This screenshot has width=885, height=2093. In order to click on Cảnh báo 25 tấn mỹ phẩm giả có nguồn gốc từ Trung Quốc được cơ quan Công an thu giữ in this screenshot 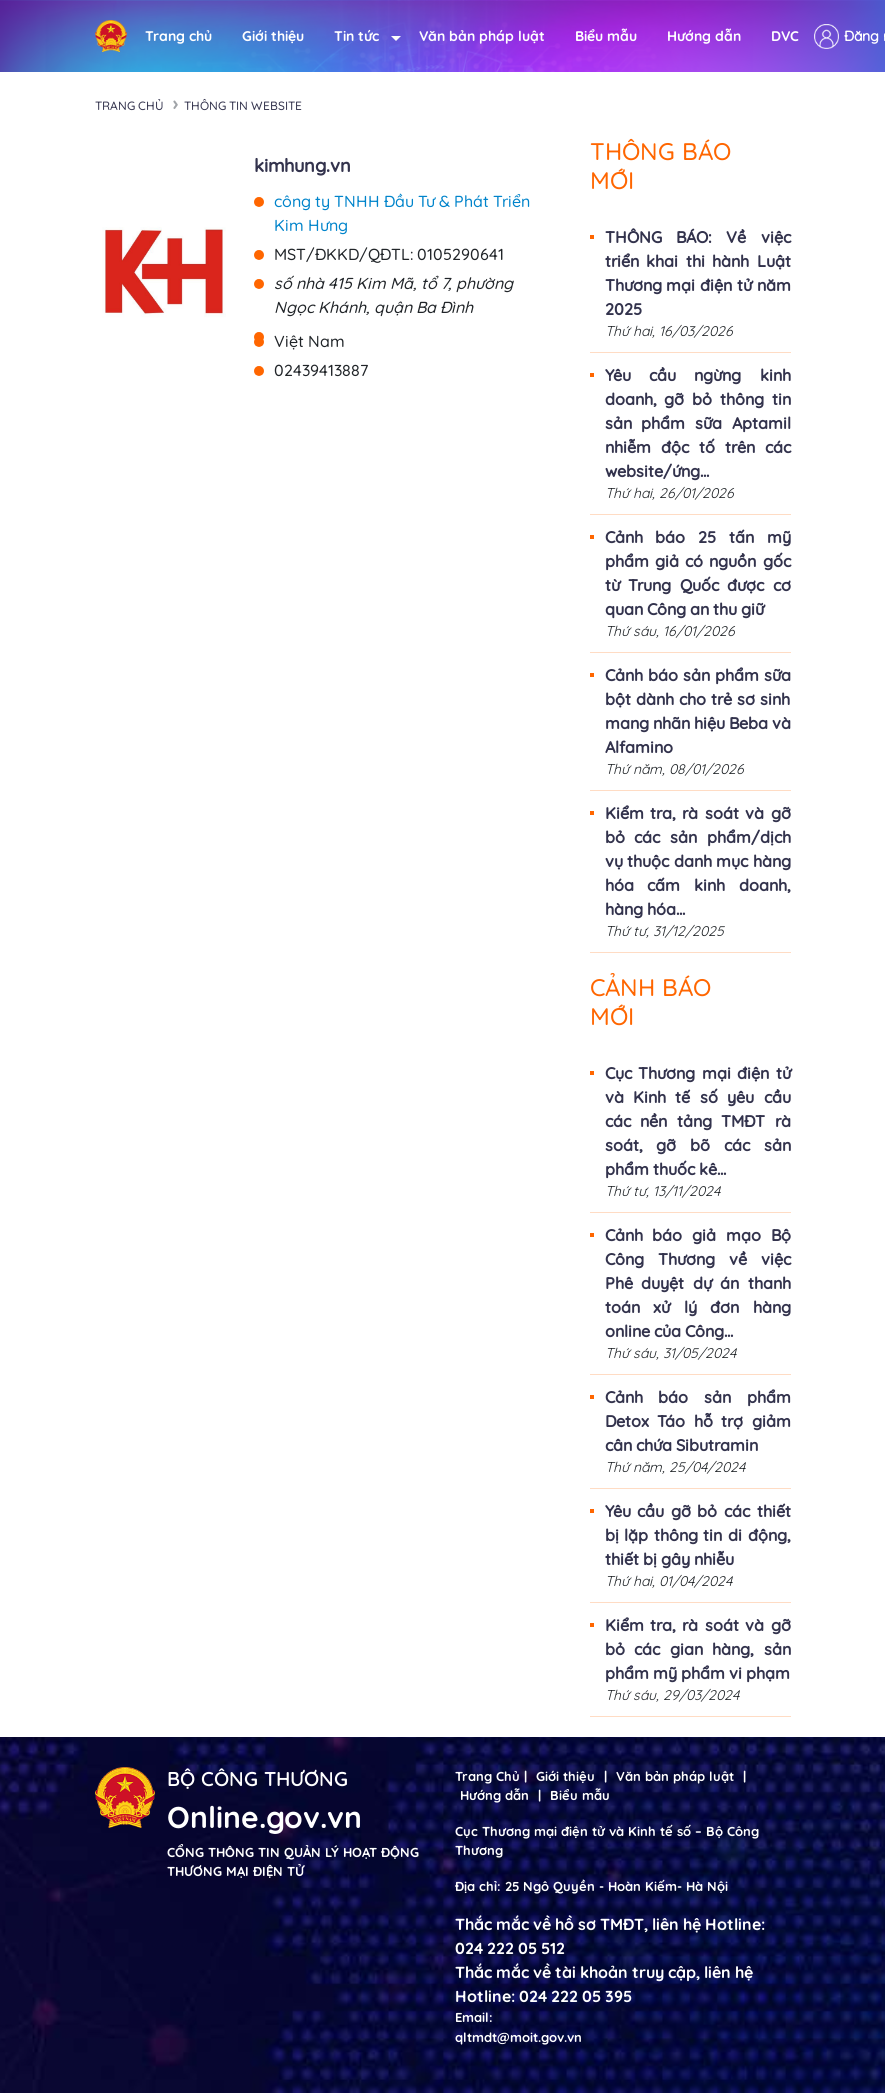, I will do `click(698, 573)`.